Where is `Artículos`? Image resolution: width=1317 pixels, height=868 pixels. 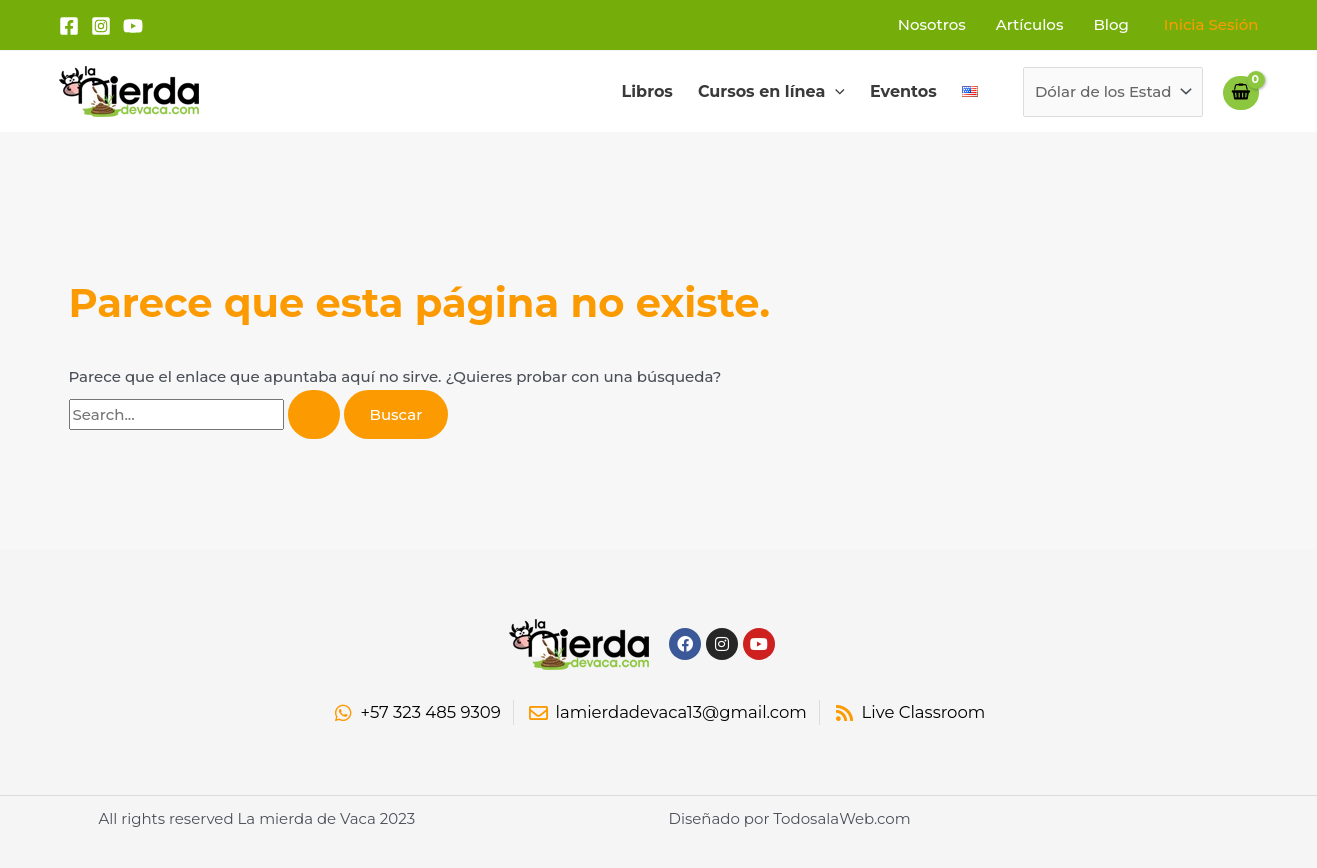
Artículos is located at coordinates (1030, 24).